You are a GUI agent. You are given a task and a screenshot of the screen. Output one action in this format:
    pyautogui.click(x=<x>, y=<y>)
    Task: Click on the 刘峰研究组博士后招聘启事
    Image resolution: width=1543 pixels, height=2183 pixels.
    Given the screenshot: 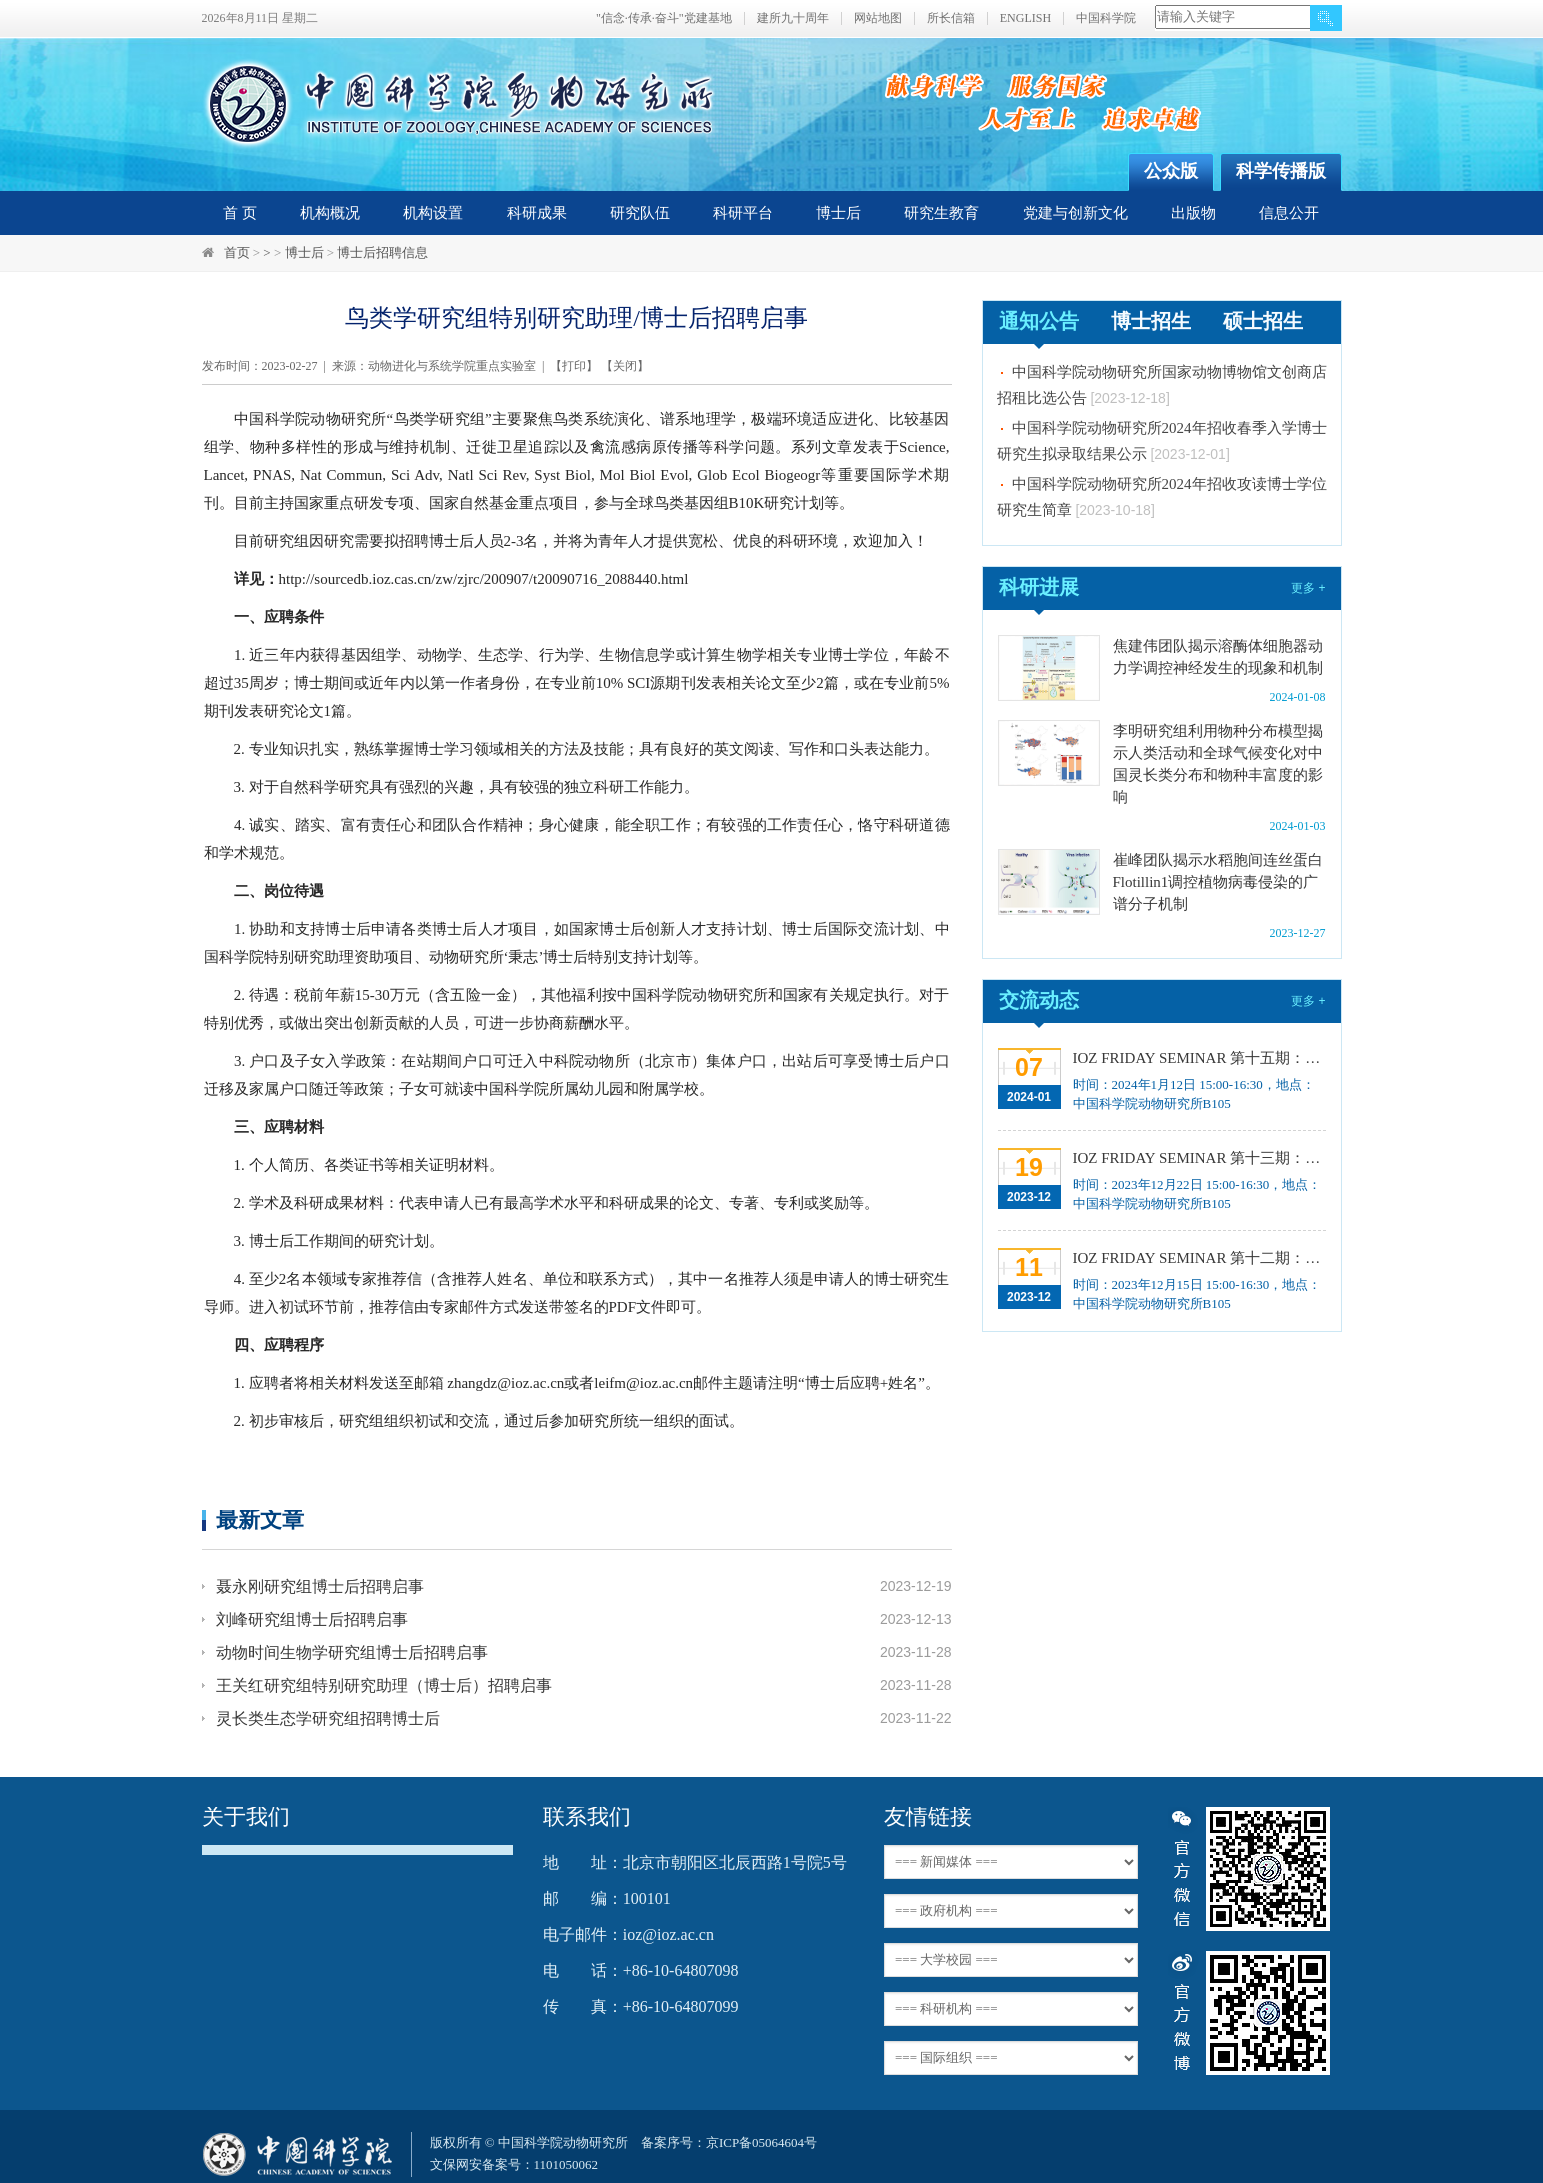 What is the action you would take?
    pyautogui.click(x=312, y=1619)
    